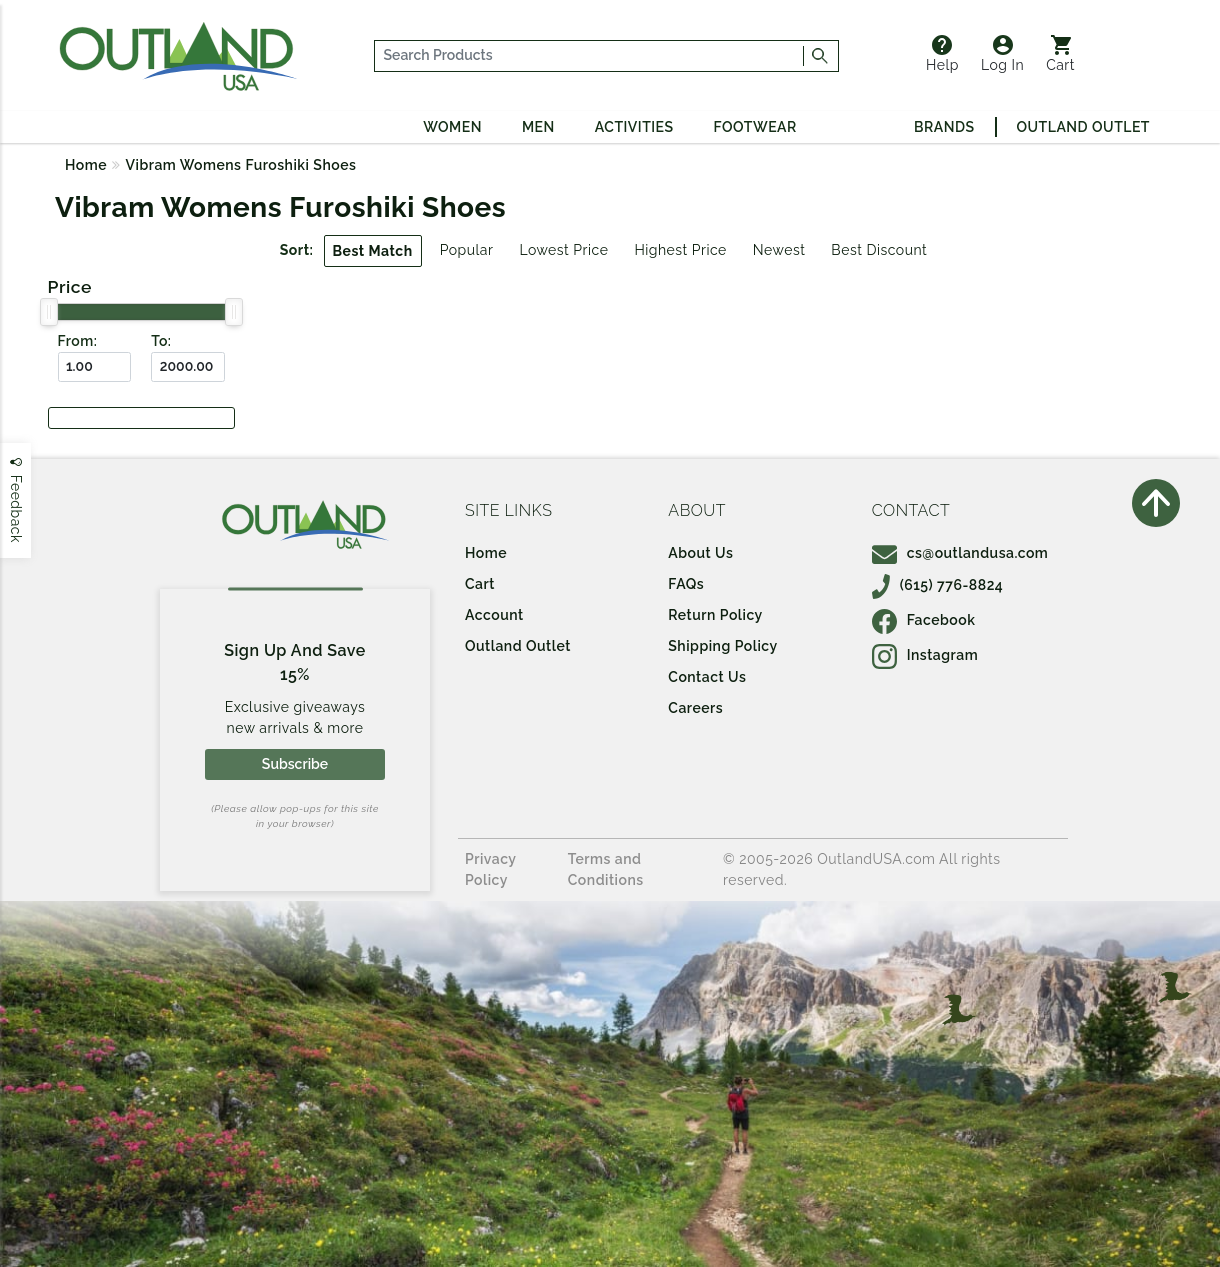  I want to click on Contact Us, so click(707, 677).